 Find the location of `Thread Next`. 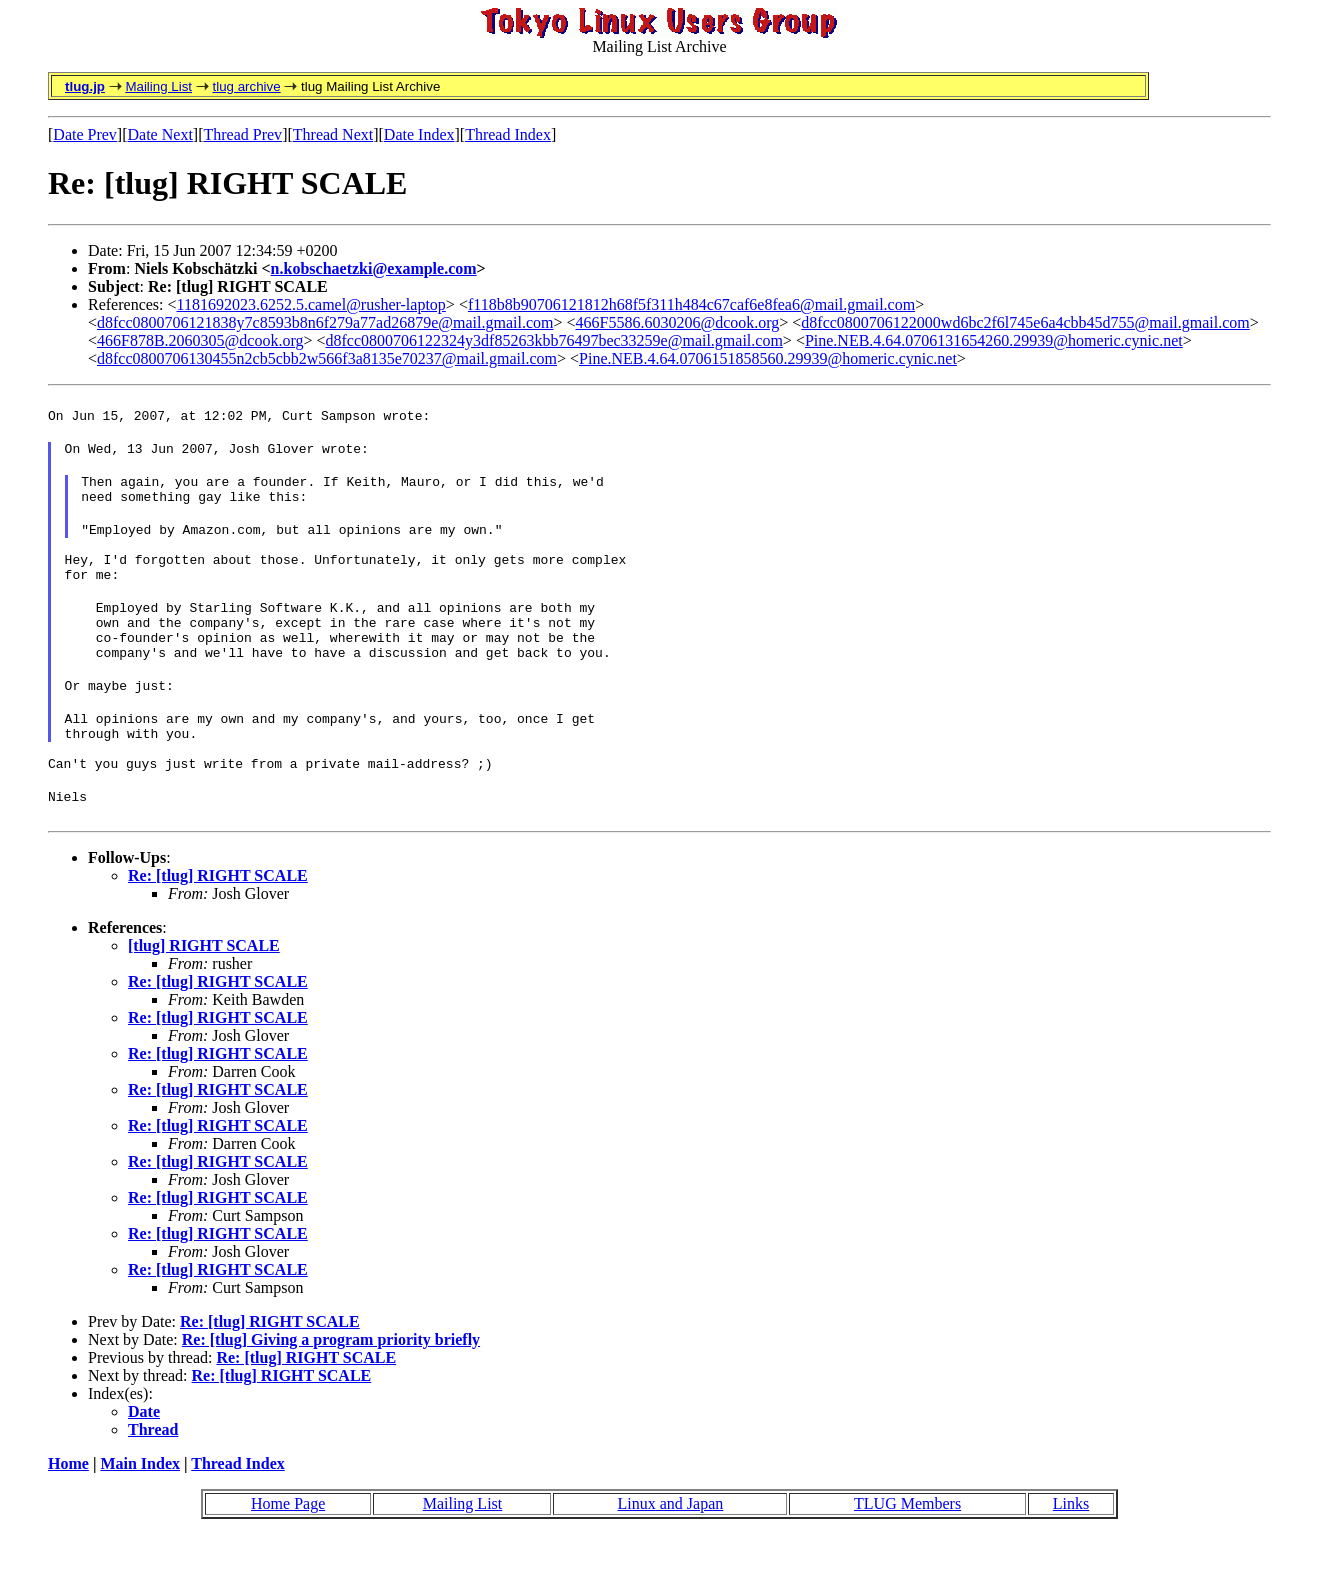

Thread Next is located at coordinates (333, 134).